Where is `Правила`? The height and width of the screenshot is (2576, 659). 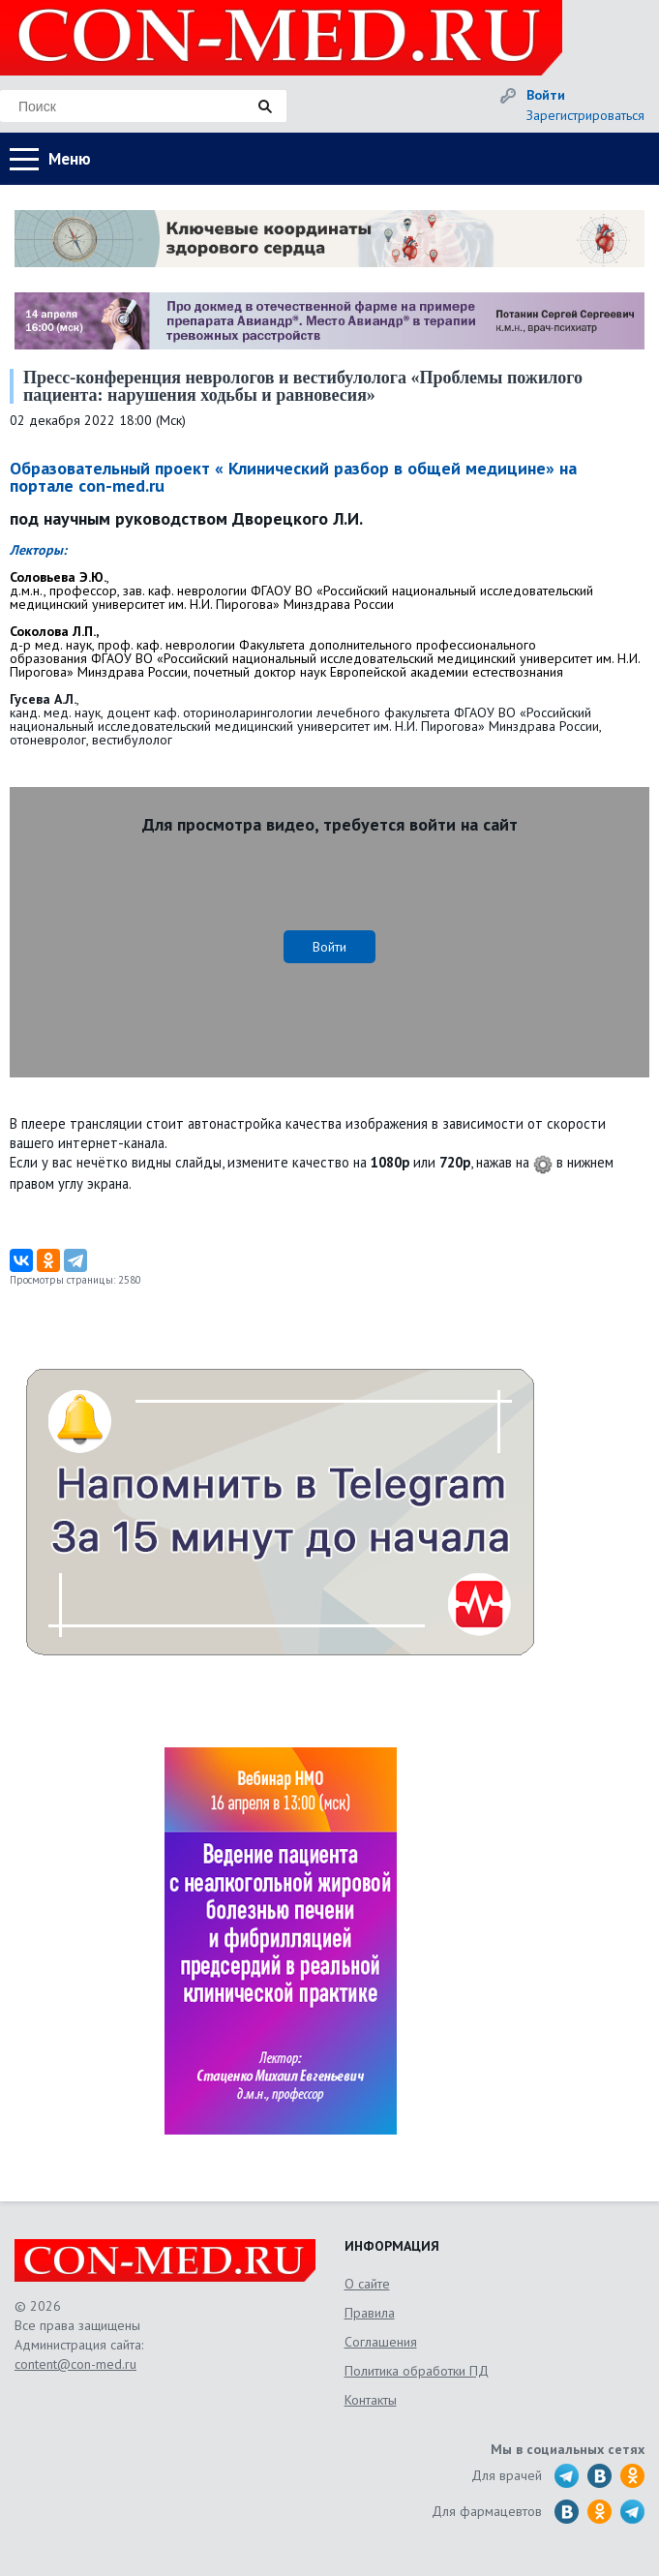 Правила is located at coordinates (369, 2312).